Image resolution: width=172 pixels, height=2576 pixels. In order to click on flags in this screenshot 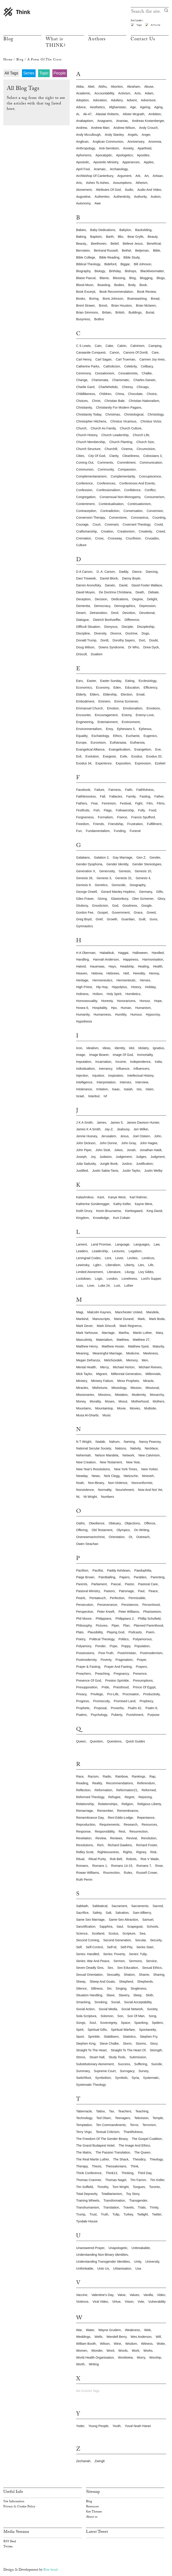, I will do `click(108, 810)`.